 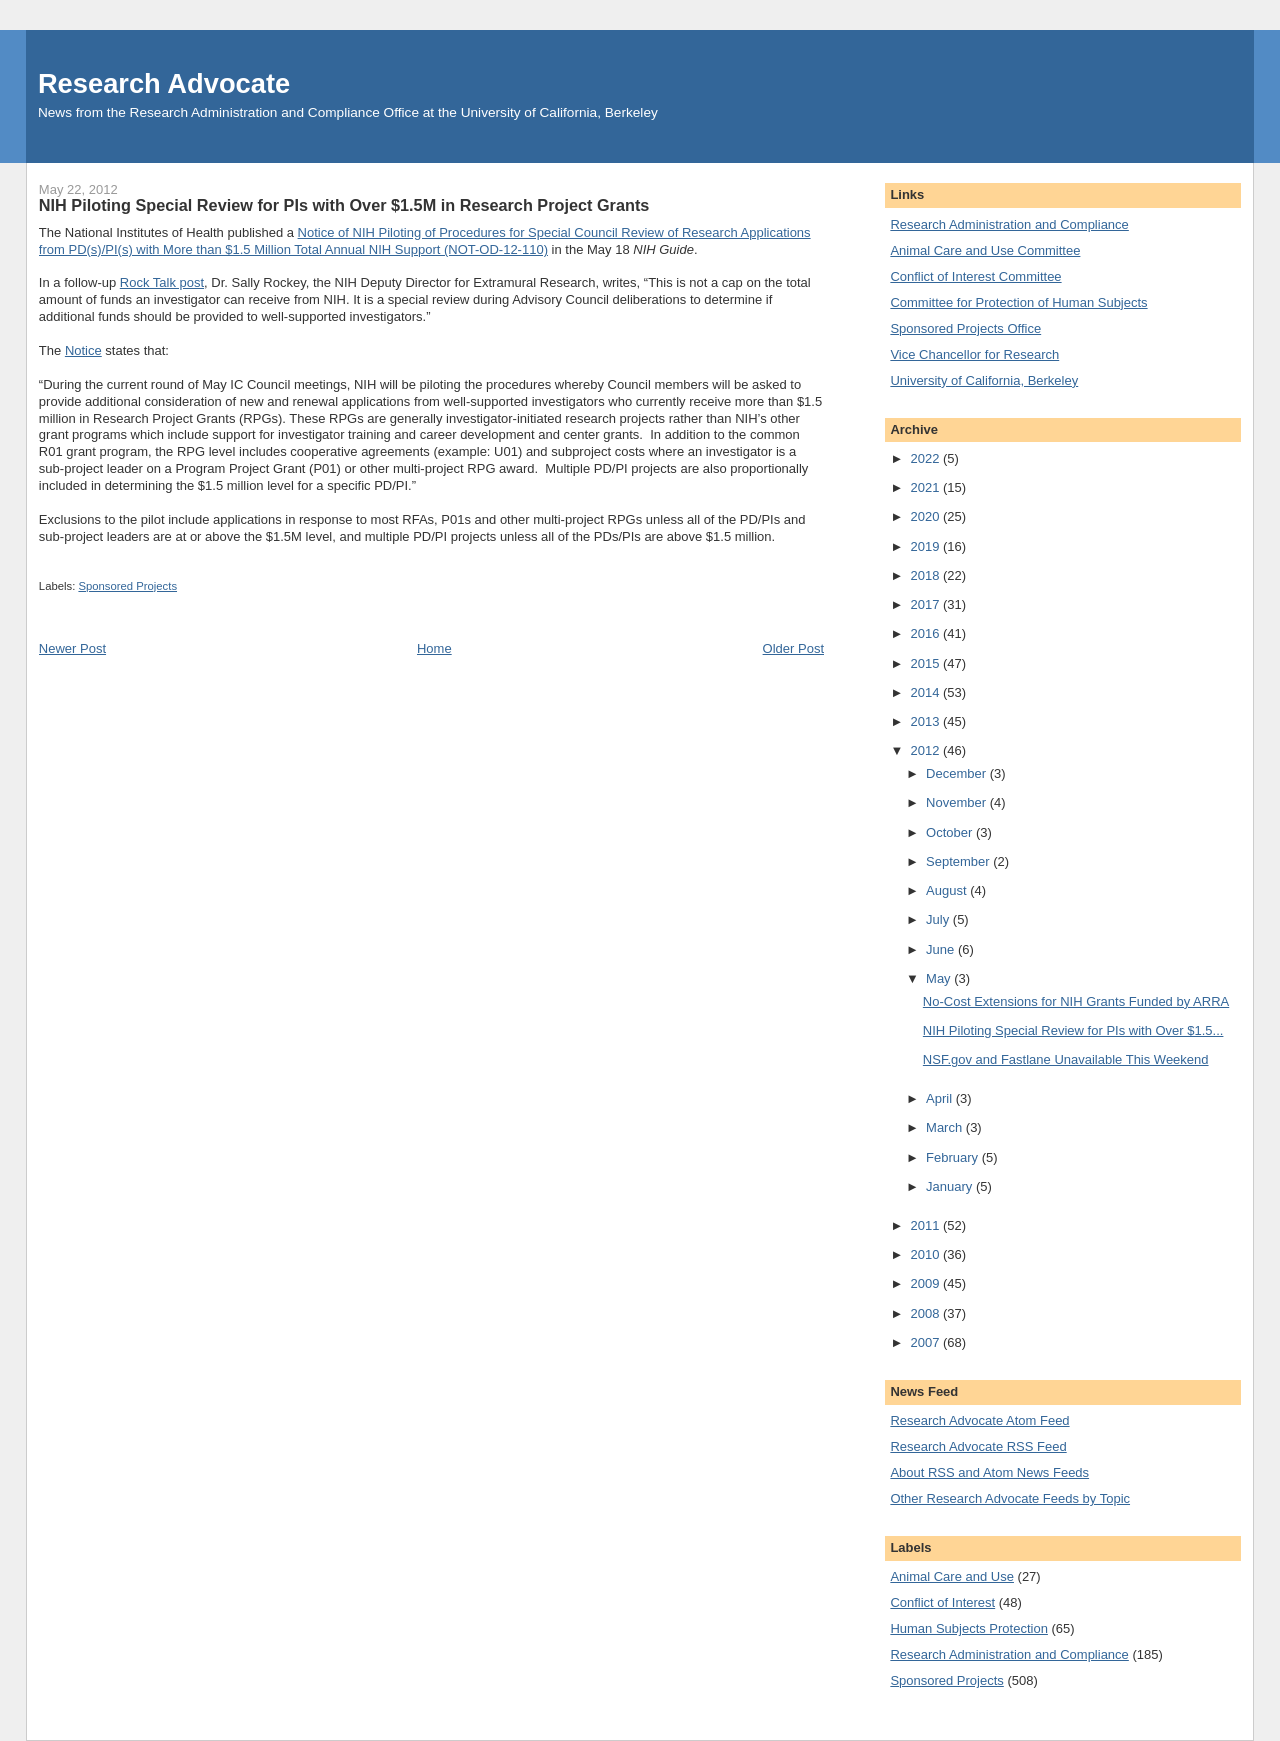 What do you see at coordinates (926, 487) in the screenshot?
I see `2021` at bounding box center [926, 487].